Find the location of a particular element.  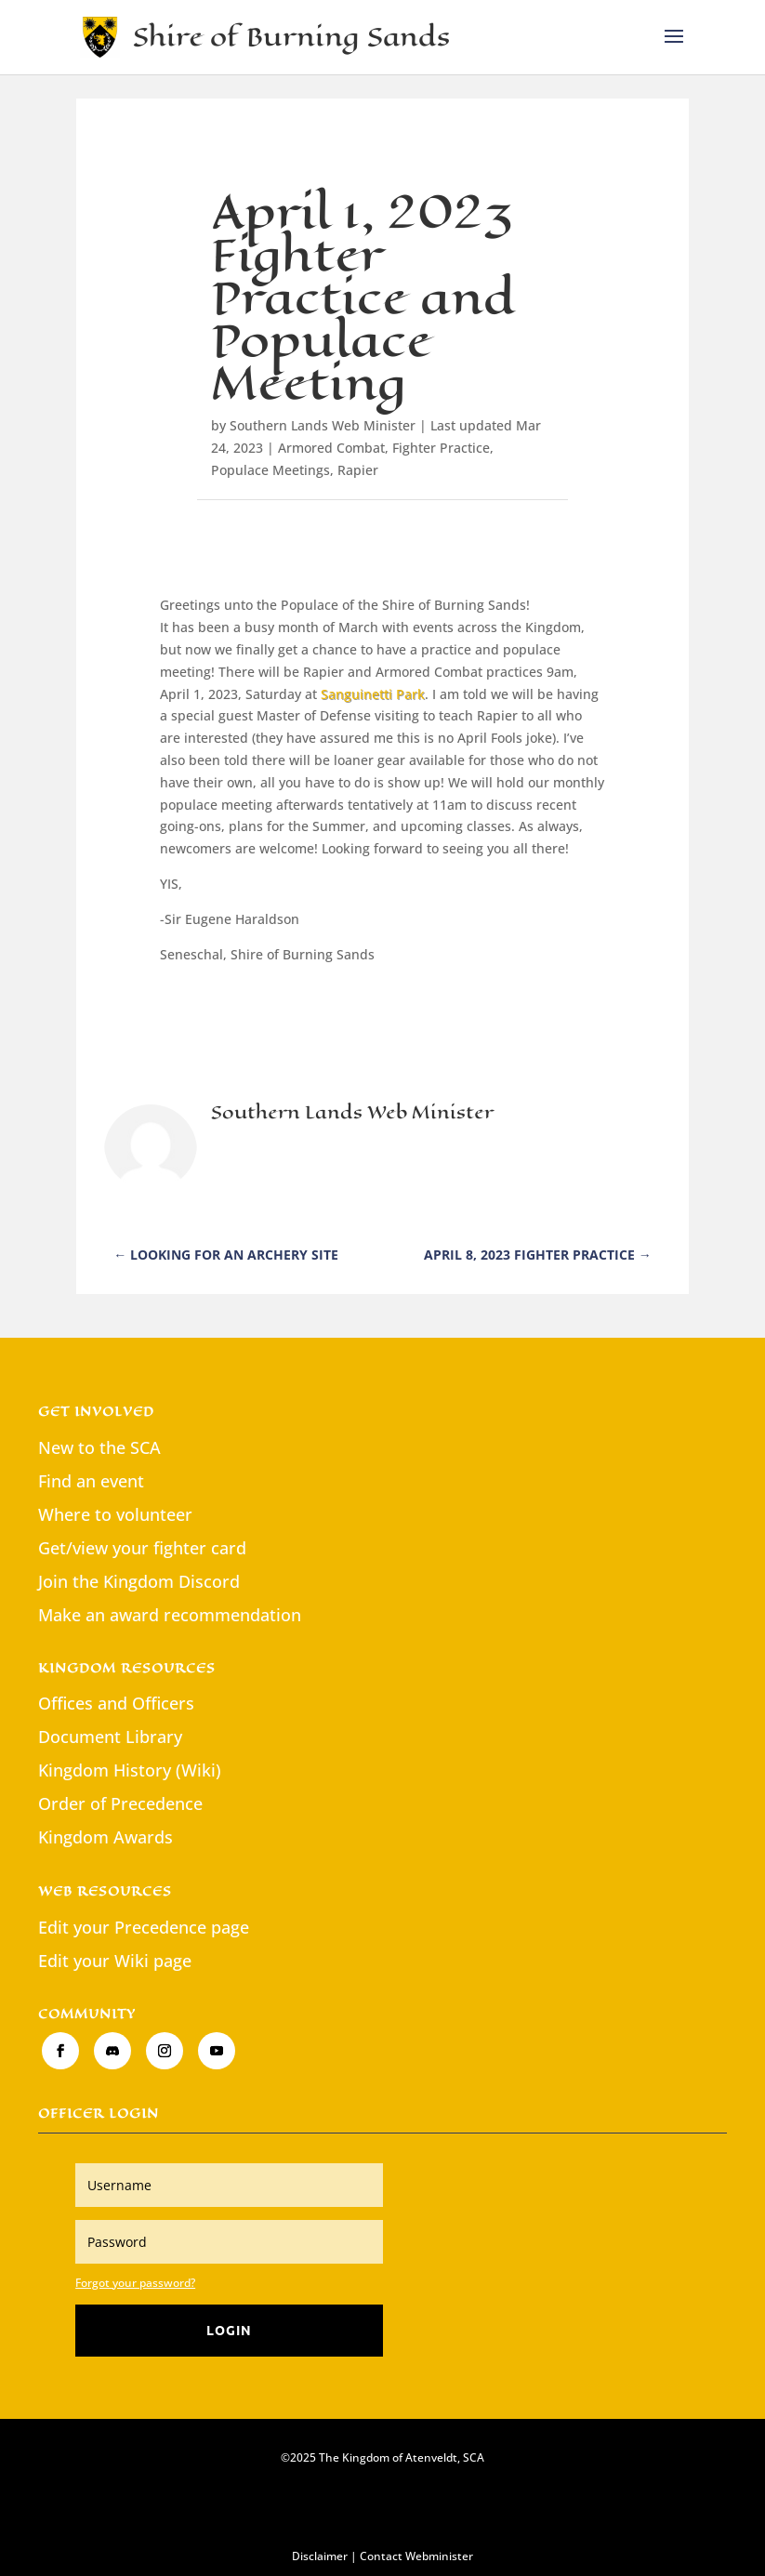

Sanguinetti Park is located at coordinates (373, 694).